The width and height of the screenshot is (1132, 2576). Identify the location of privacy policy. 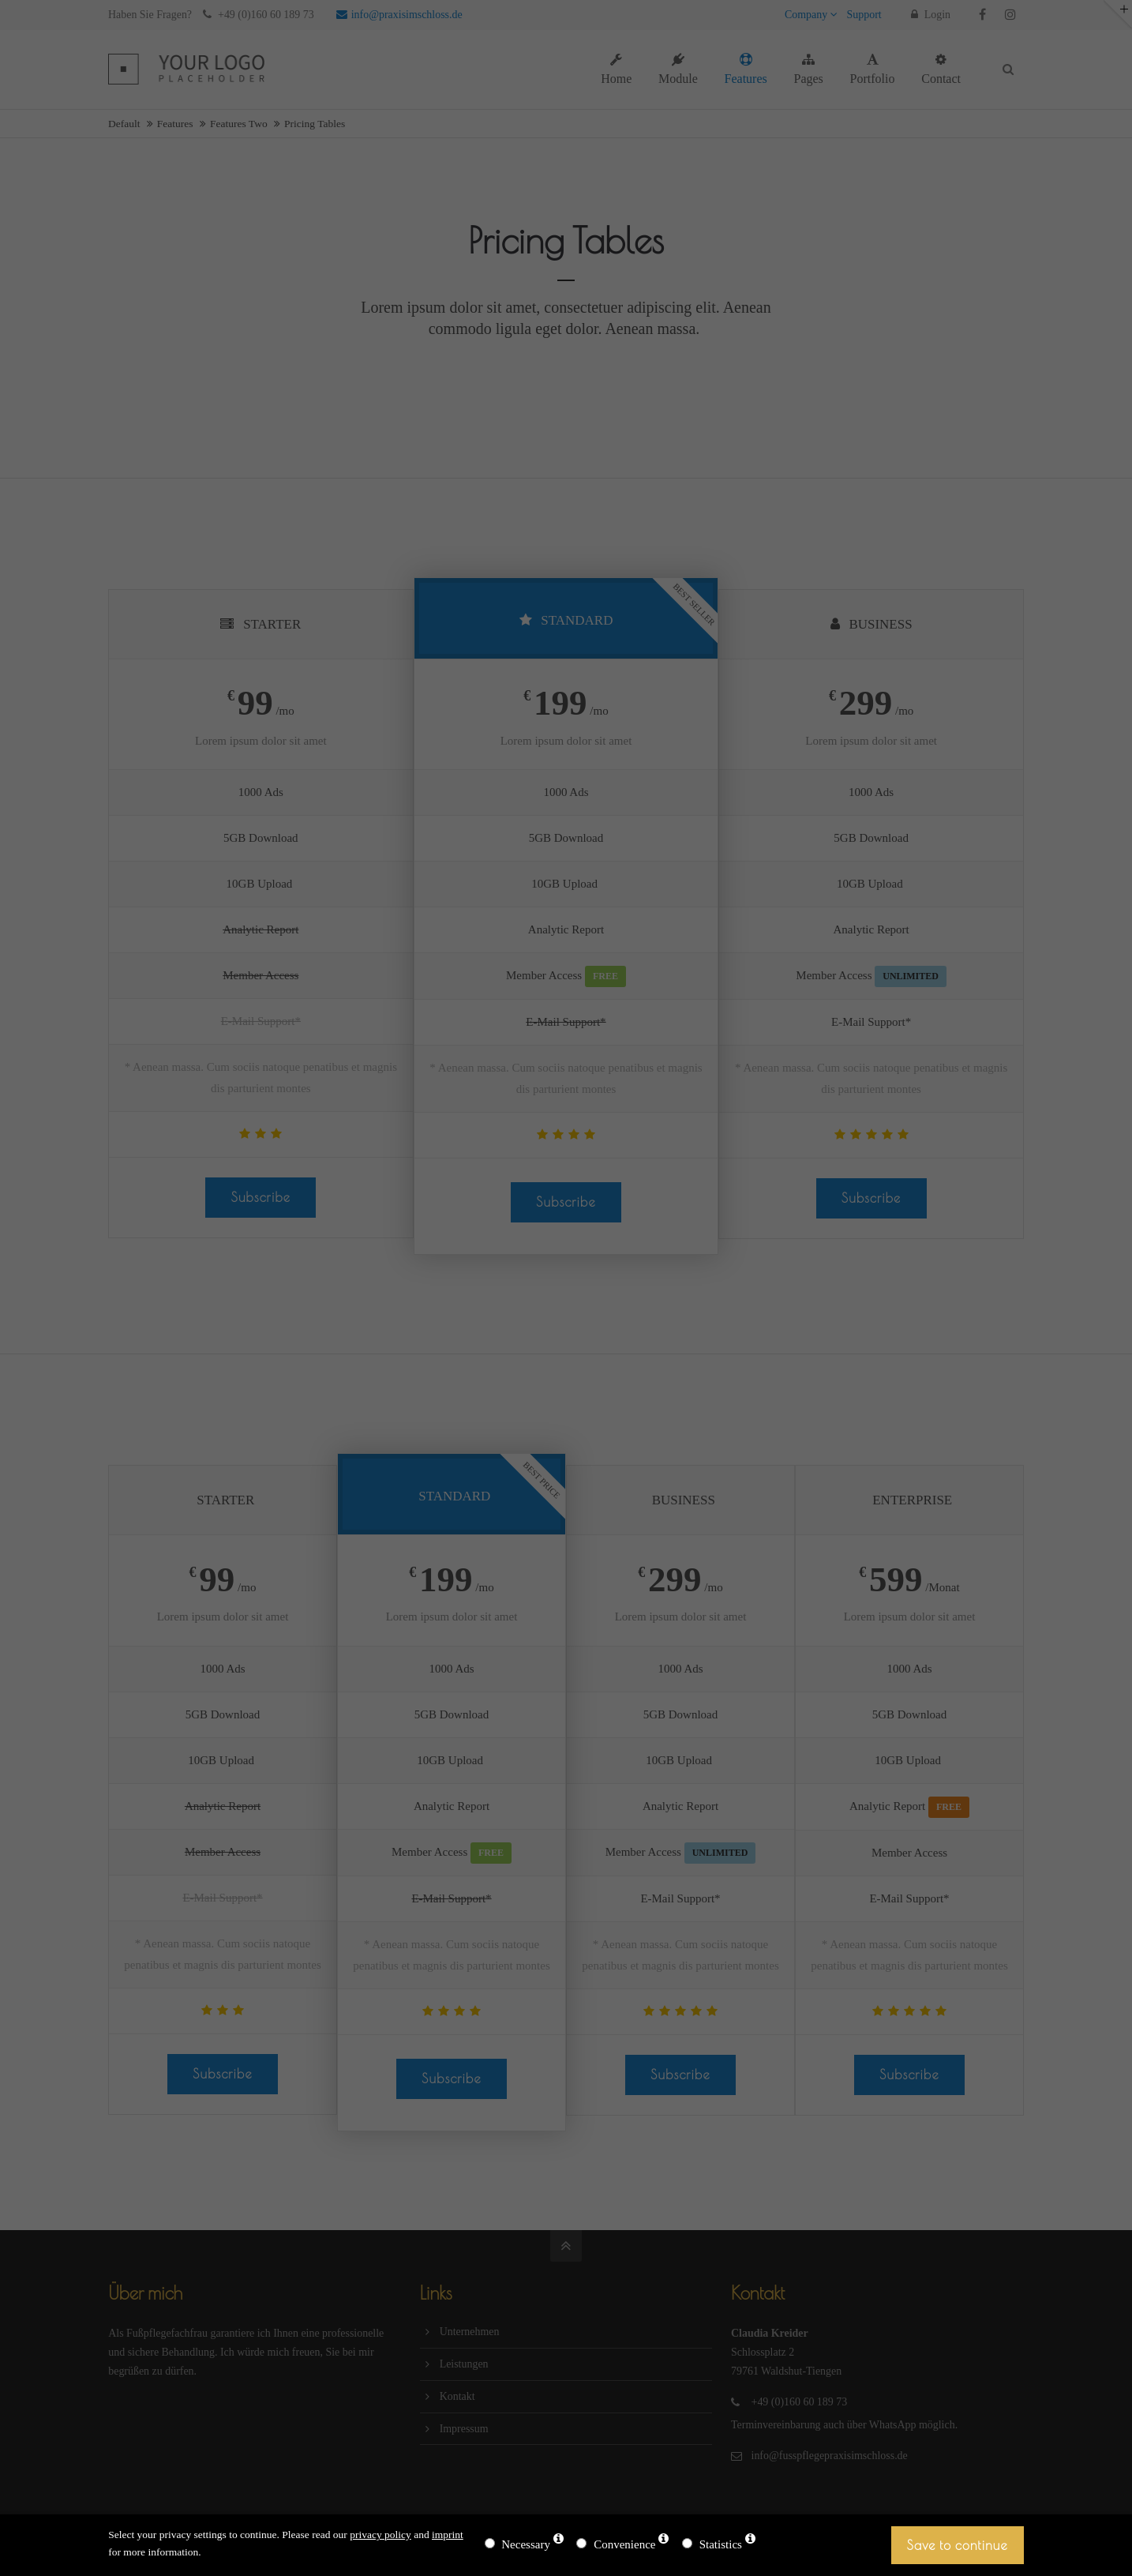
(380, 2534).